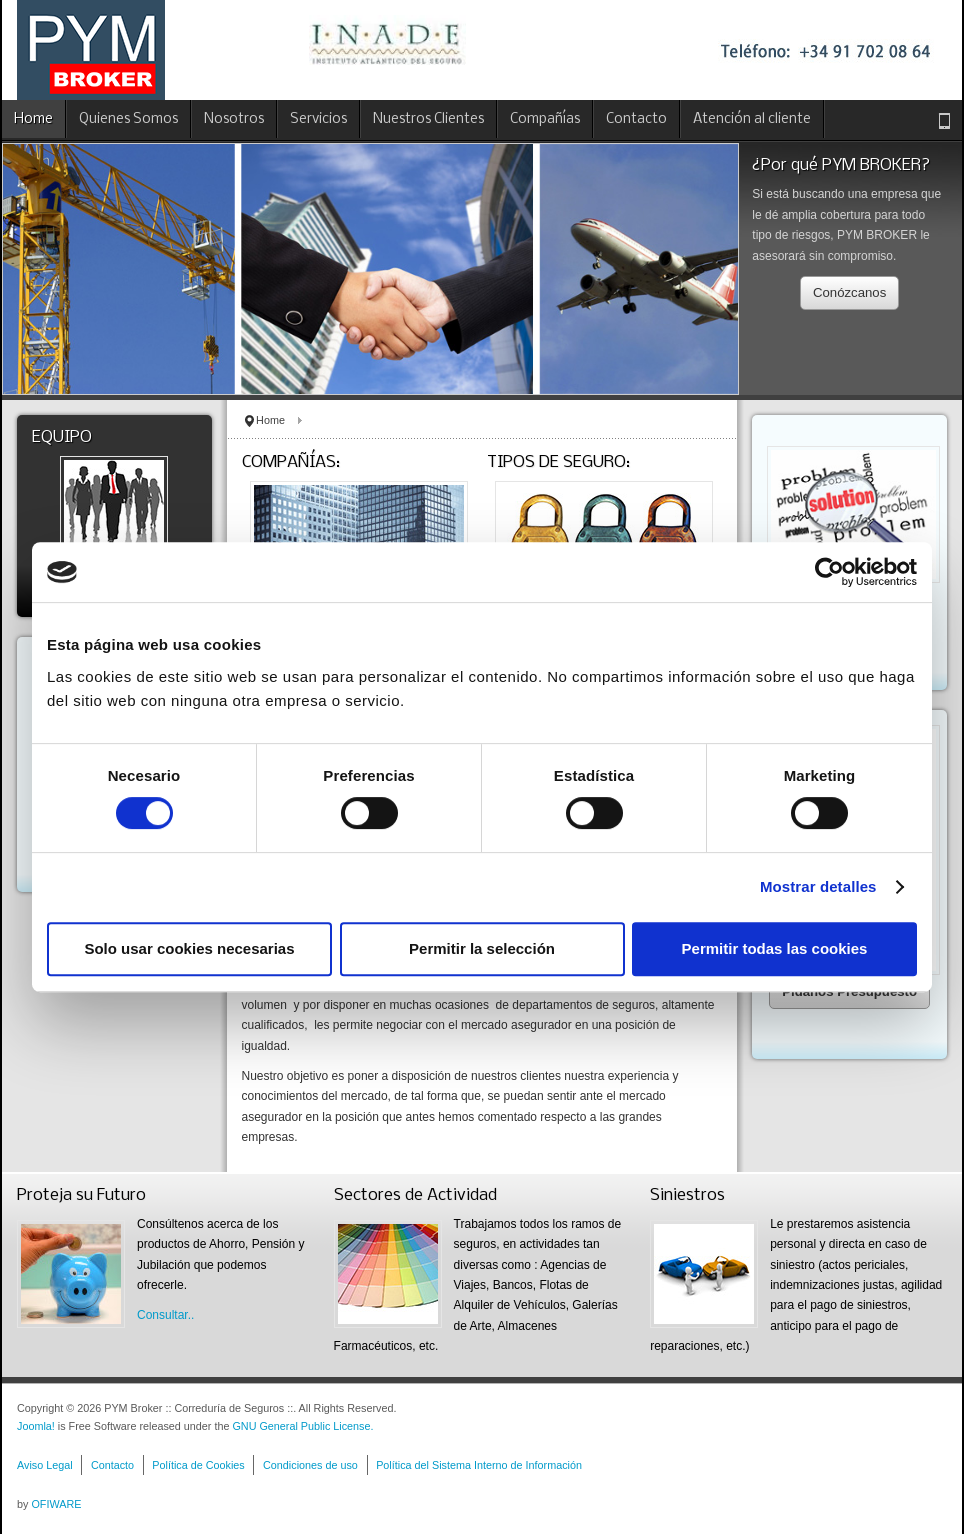 The width and height of the screenshot is (964, 1534). What do you see at coordinates (189, 948) in the screenshot?
I see `Solo usar cookies necesarias` at bounding box center [189, 948].